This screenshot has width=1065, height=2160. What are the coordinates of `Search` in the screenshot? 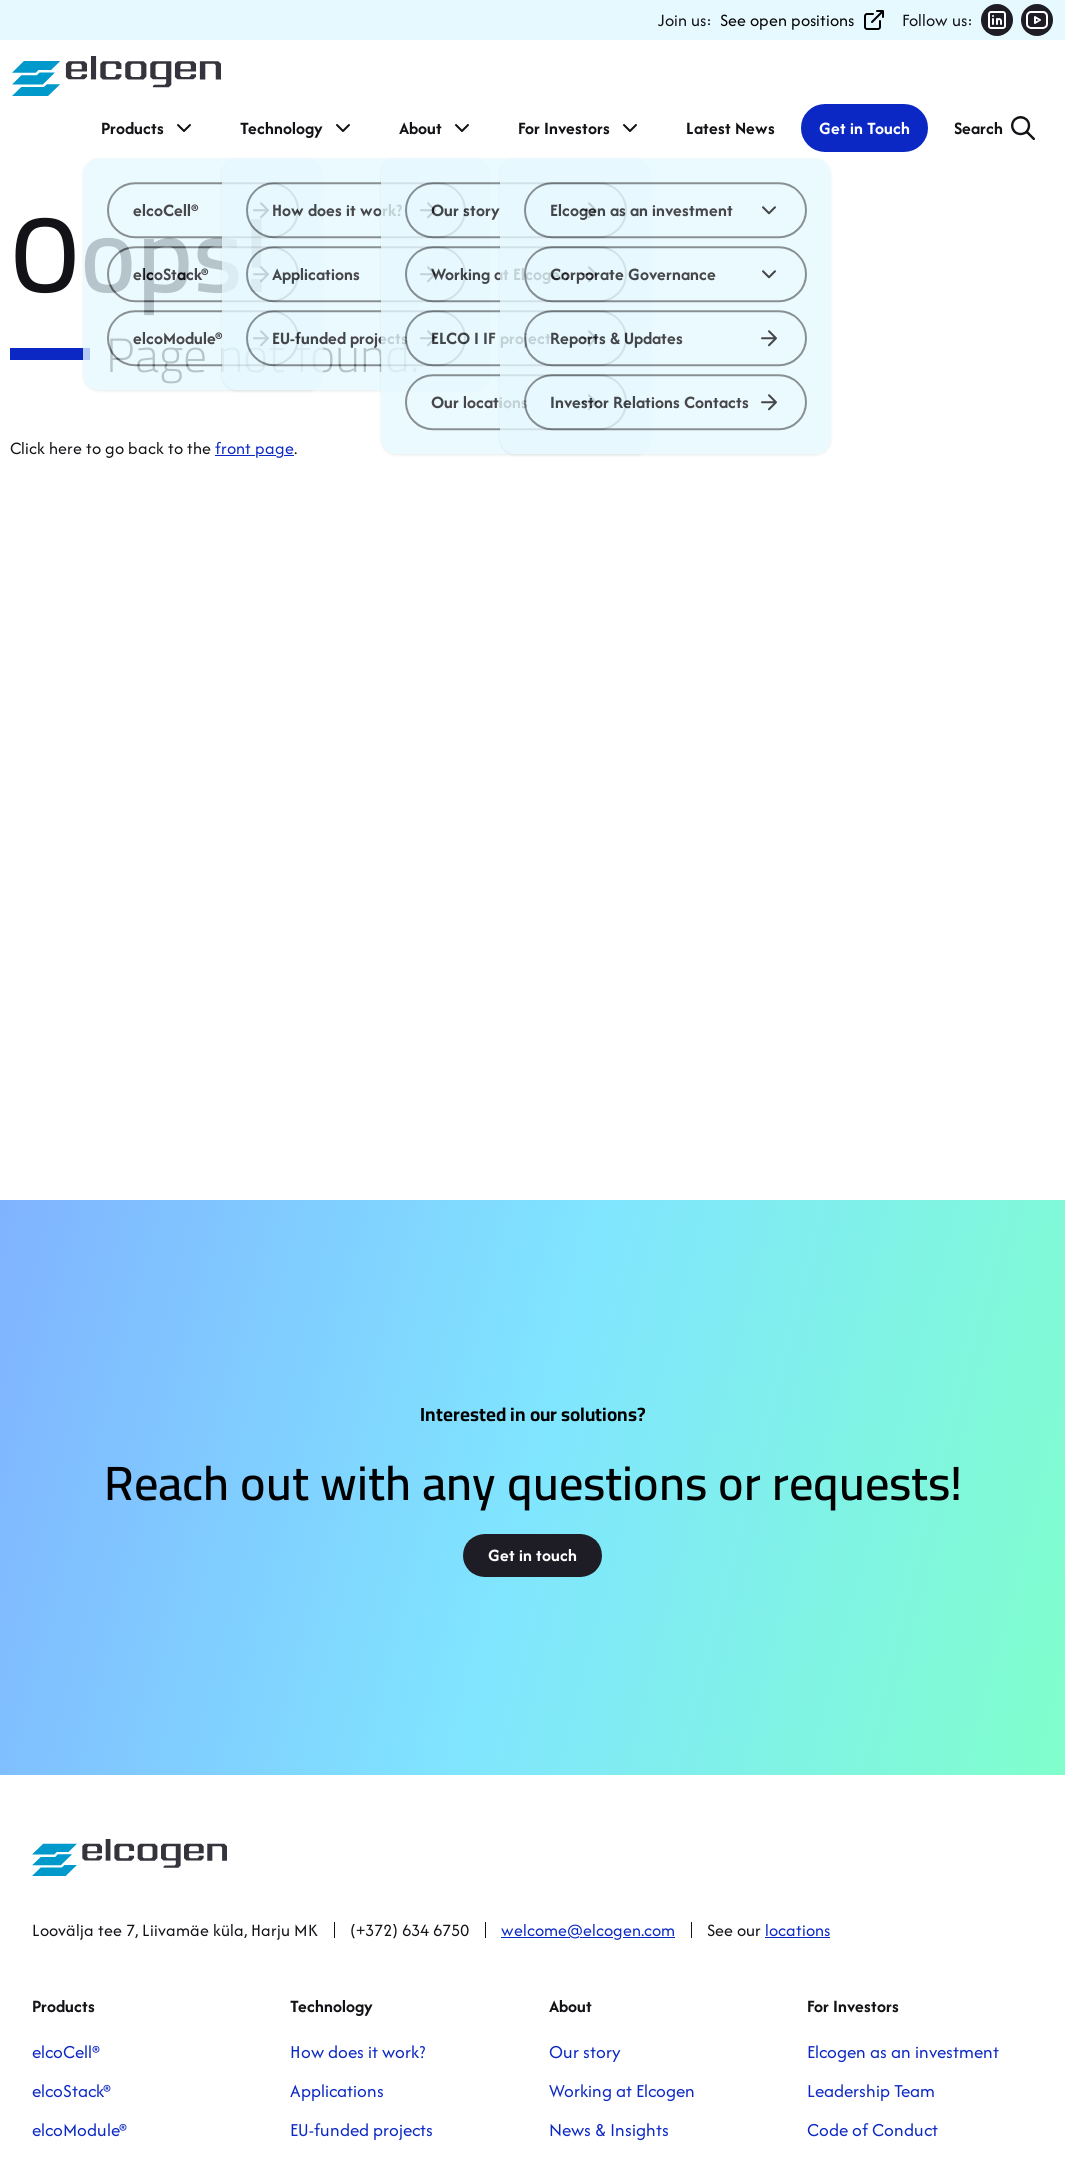 It's located at (978, 128).